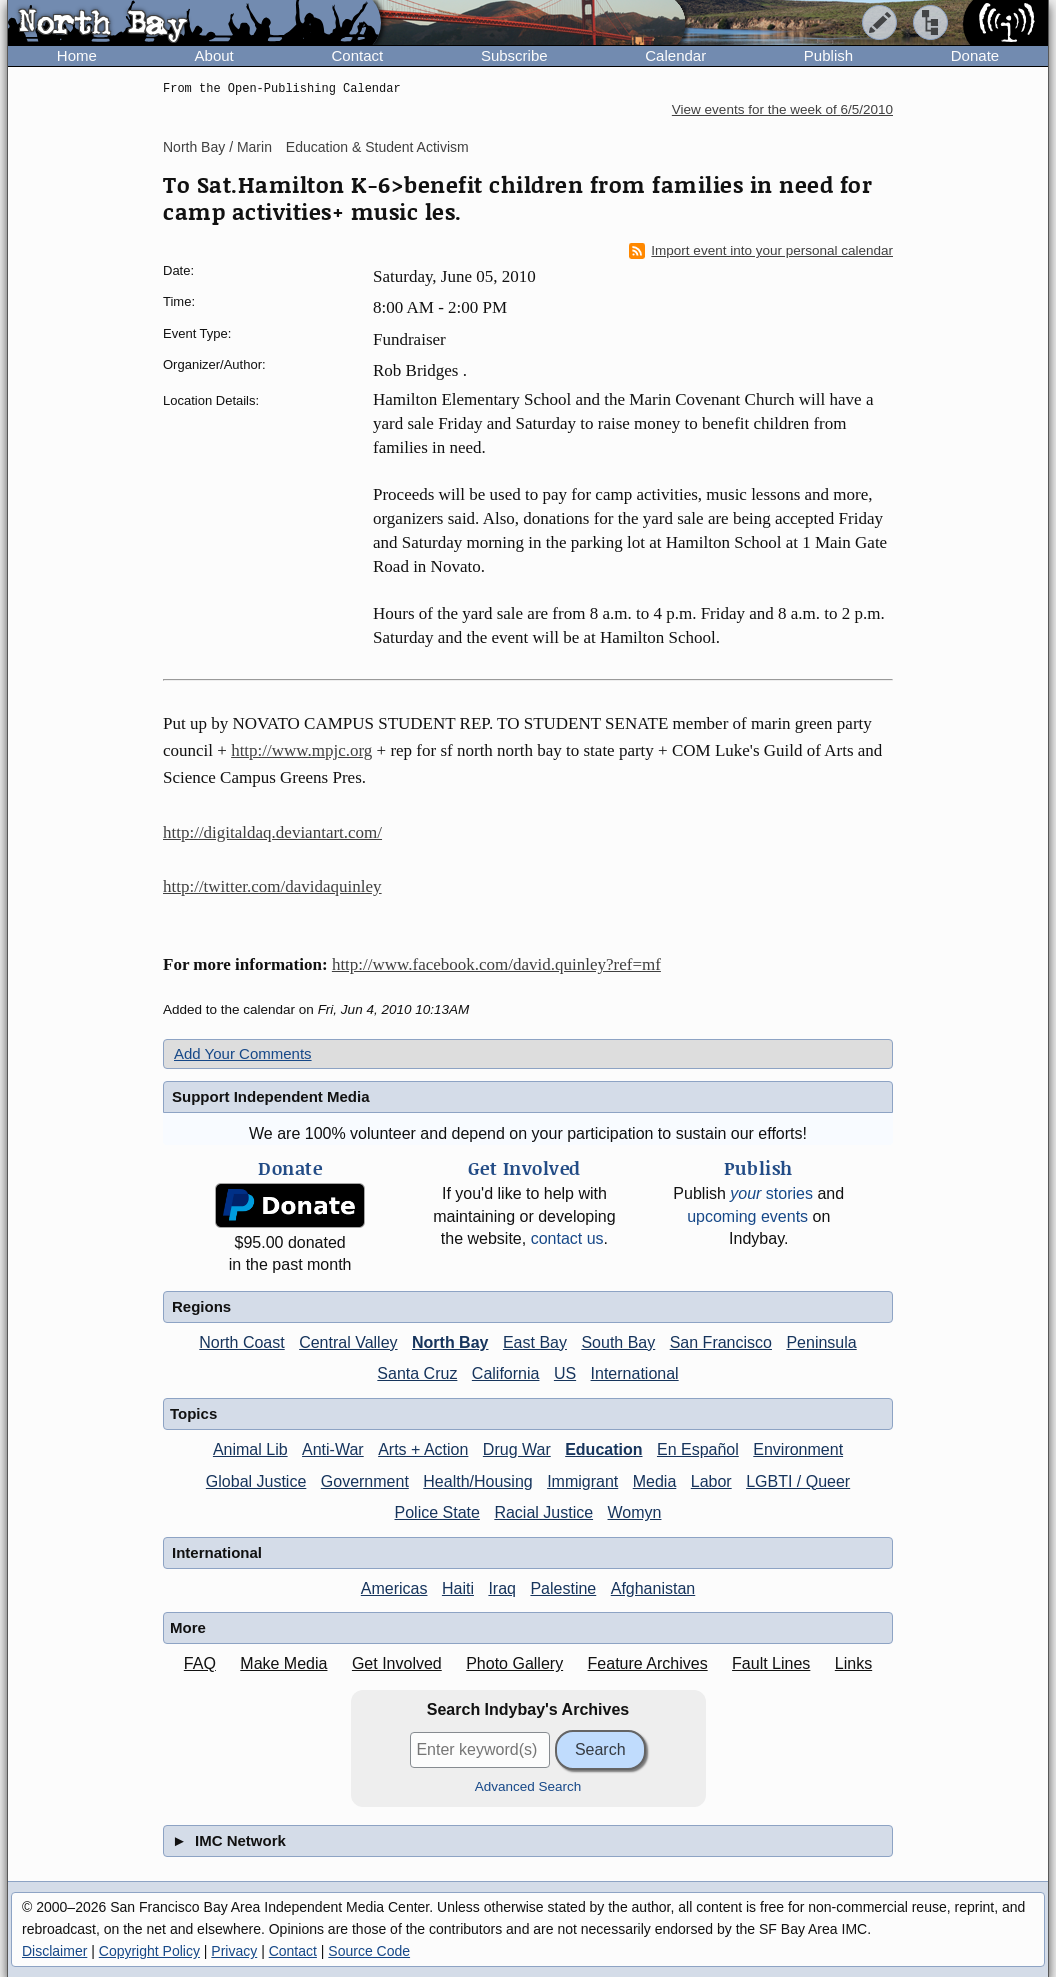  What do you see at coordinates (675, 55) in the screenshot?
I see `Calendar` at bounding box center [675, 55].